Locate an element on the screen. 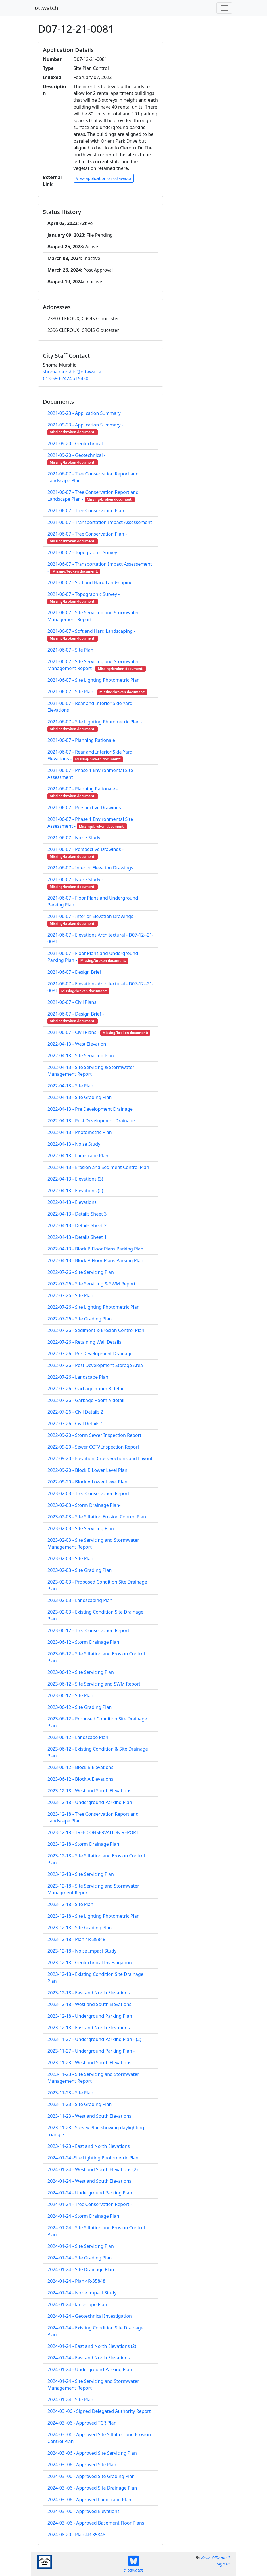 The width and height of the screenshot is (267, 2576). 2023-12-18 - Site Plan is located at coordinates (70, 1904).